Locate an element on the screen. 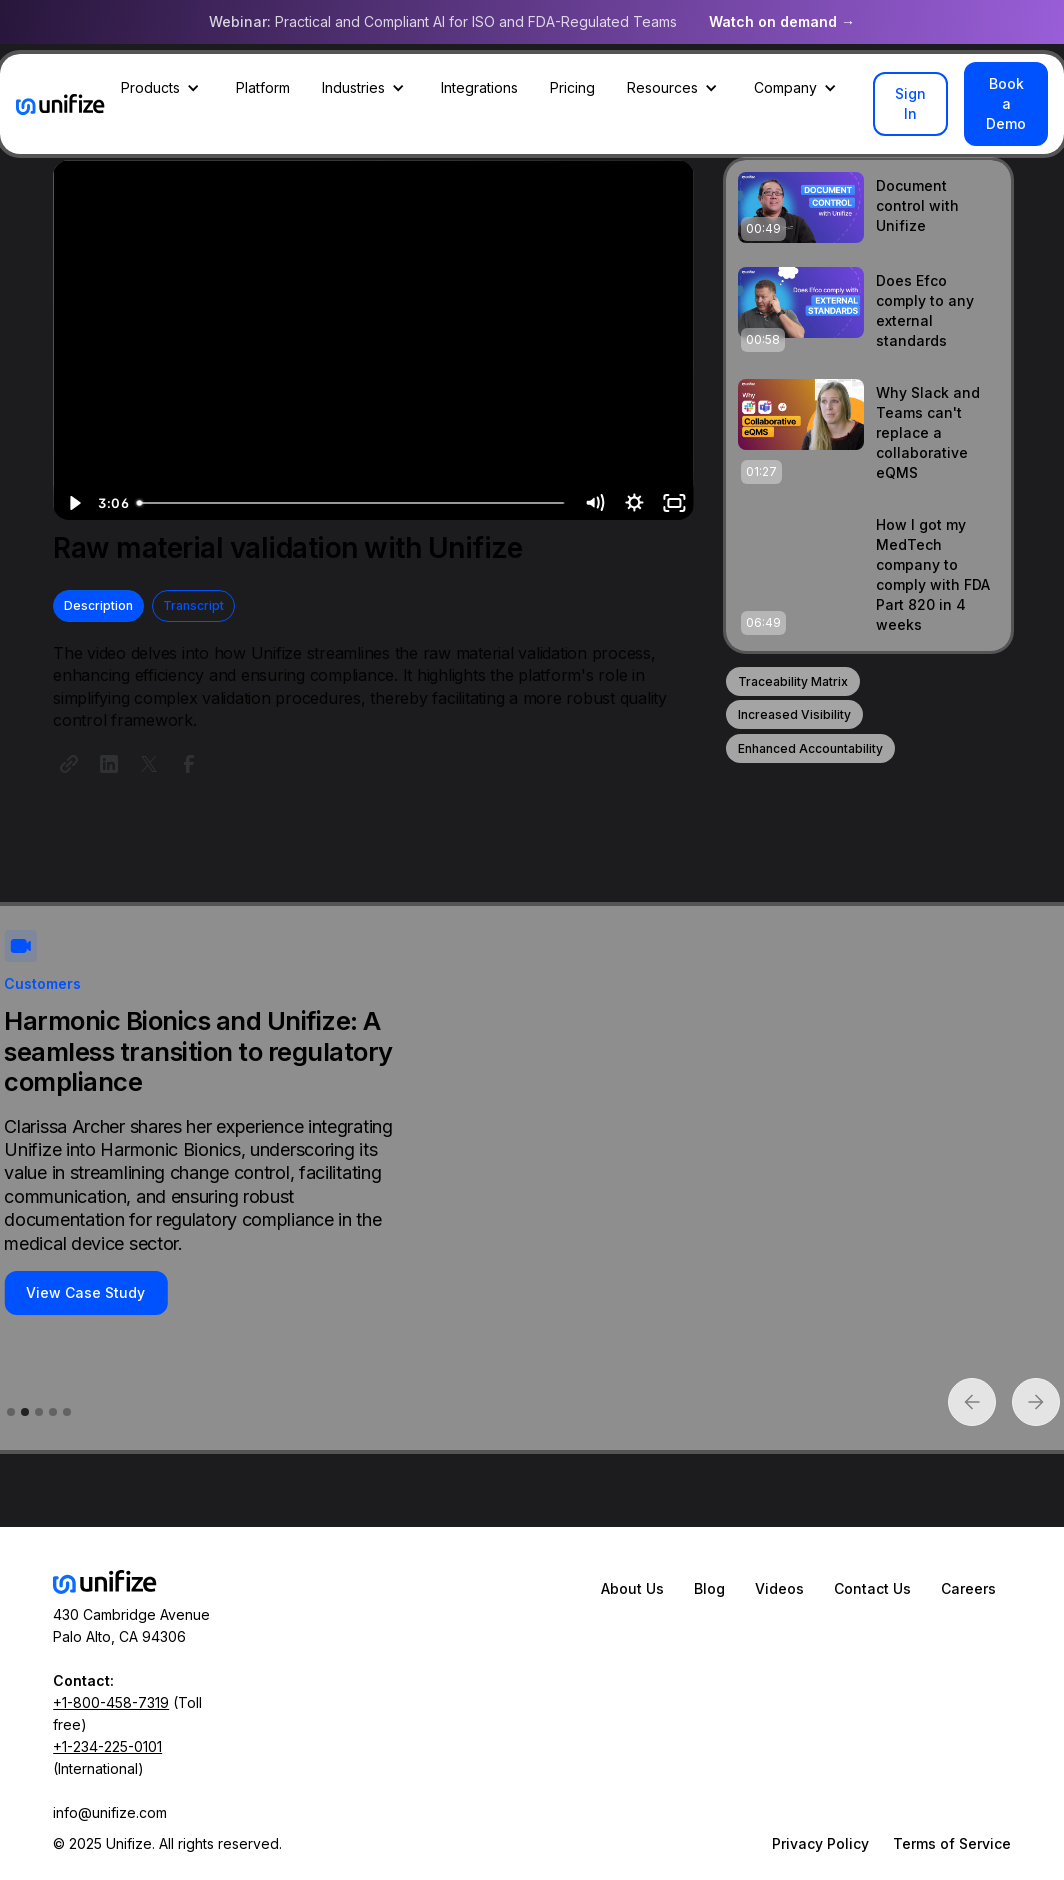 This screenshot has height=1880, width=1064. Traceability Matrix is located at coordinates (793, 681).